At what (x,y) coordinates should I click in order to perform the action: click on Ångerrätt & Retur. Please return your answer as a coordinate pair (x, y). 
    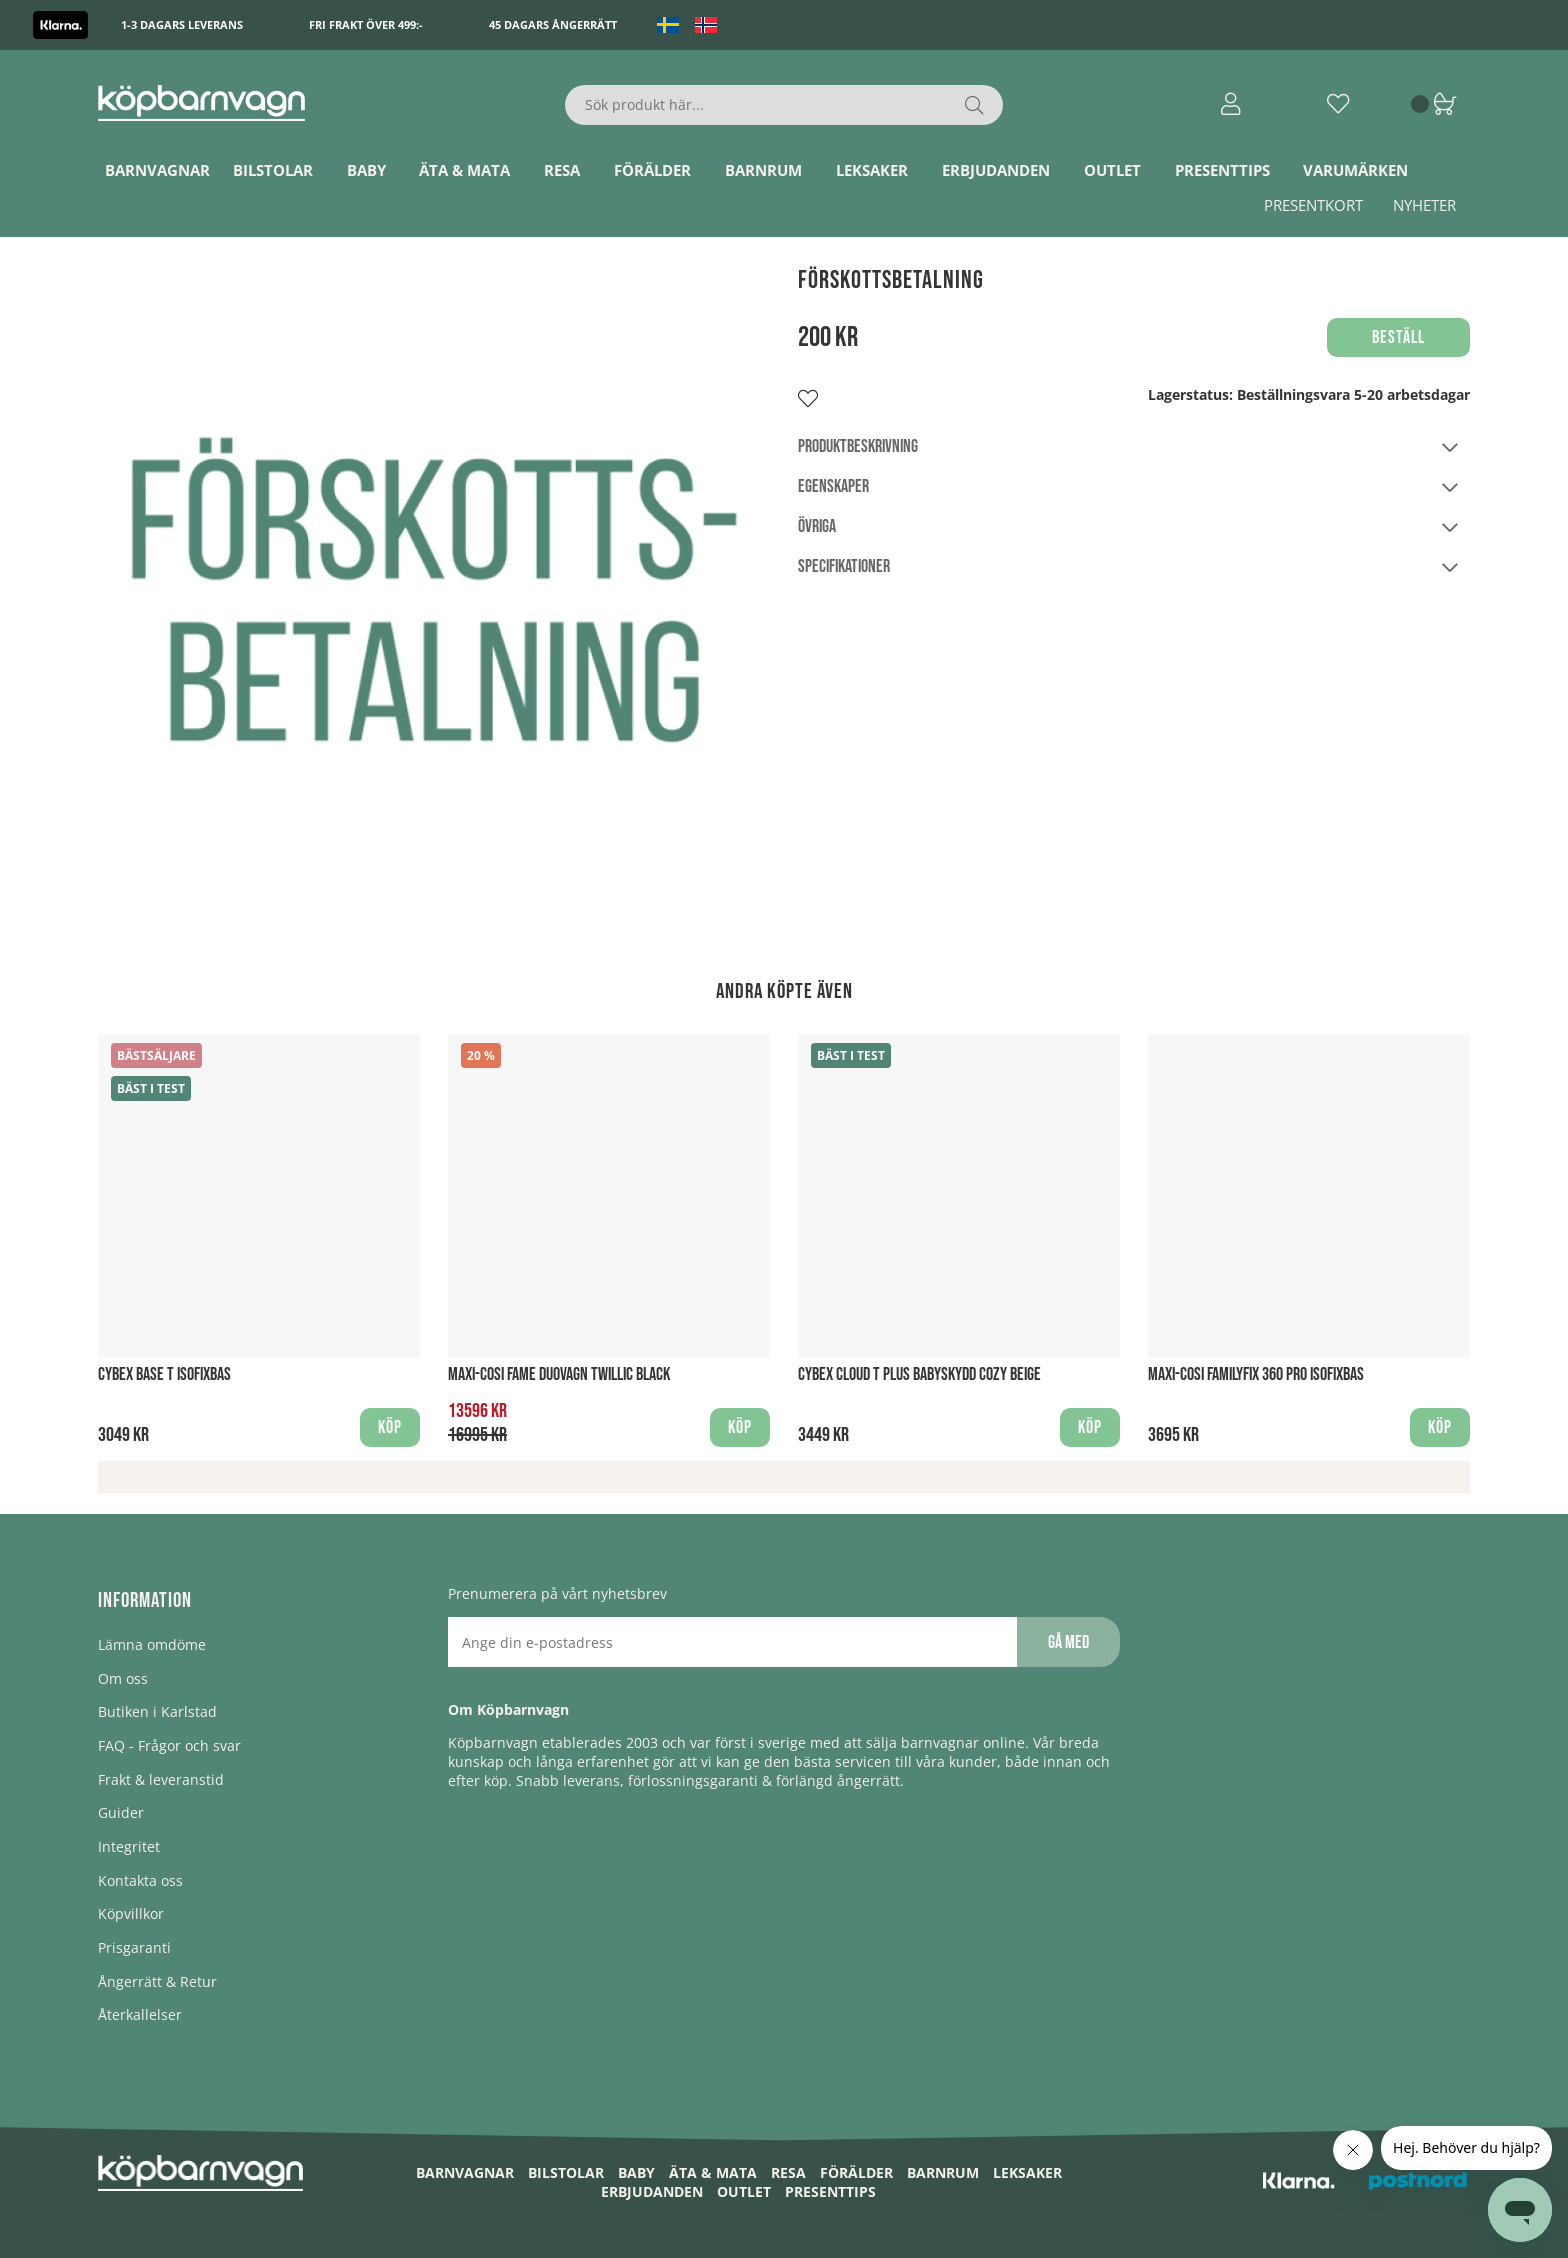
    Looking at the image, I should click on (157, 1981).